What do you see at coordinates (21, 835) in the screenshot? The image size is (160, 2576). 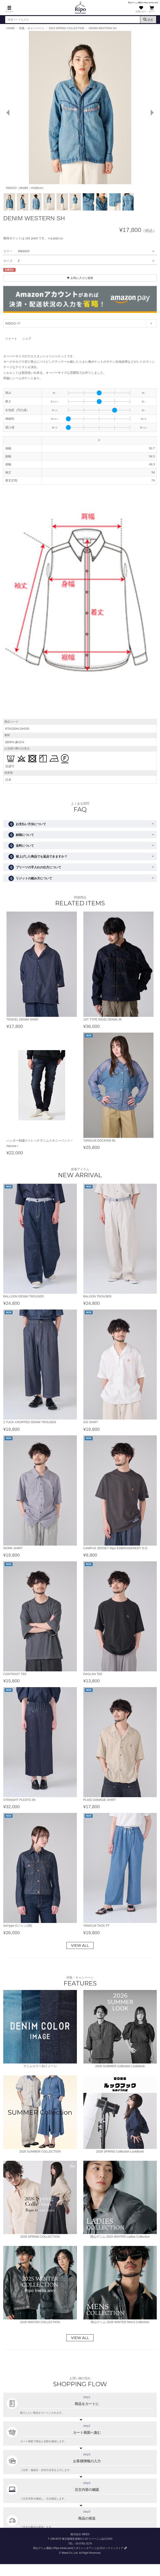 I see `納期について` at bounding box center [21, 835].